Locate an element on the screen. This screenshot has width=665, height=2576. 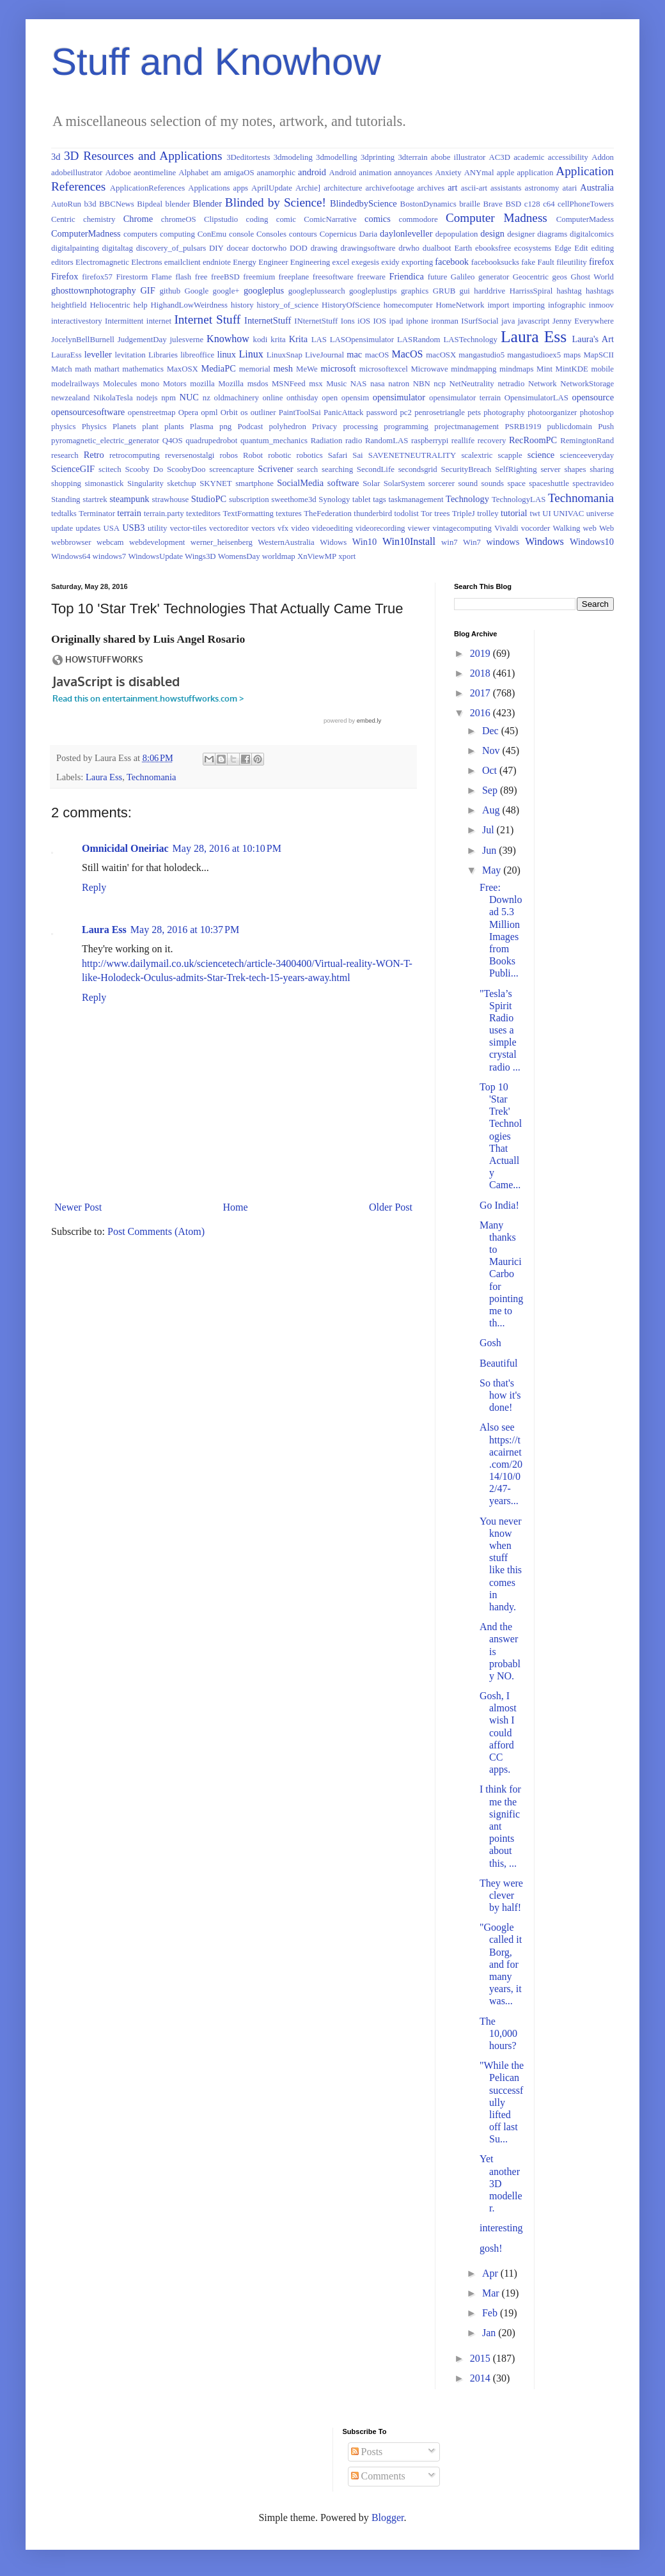
sound is located at coordinates (468, 483).